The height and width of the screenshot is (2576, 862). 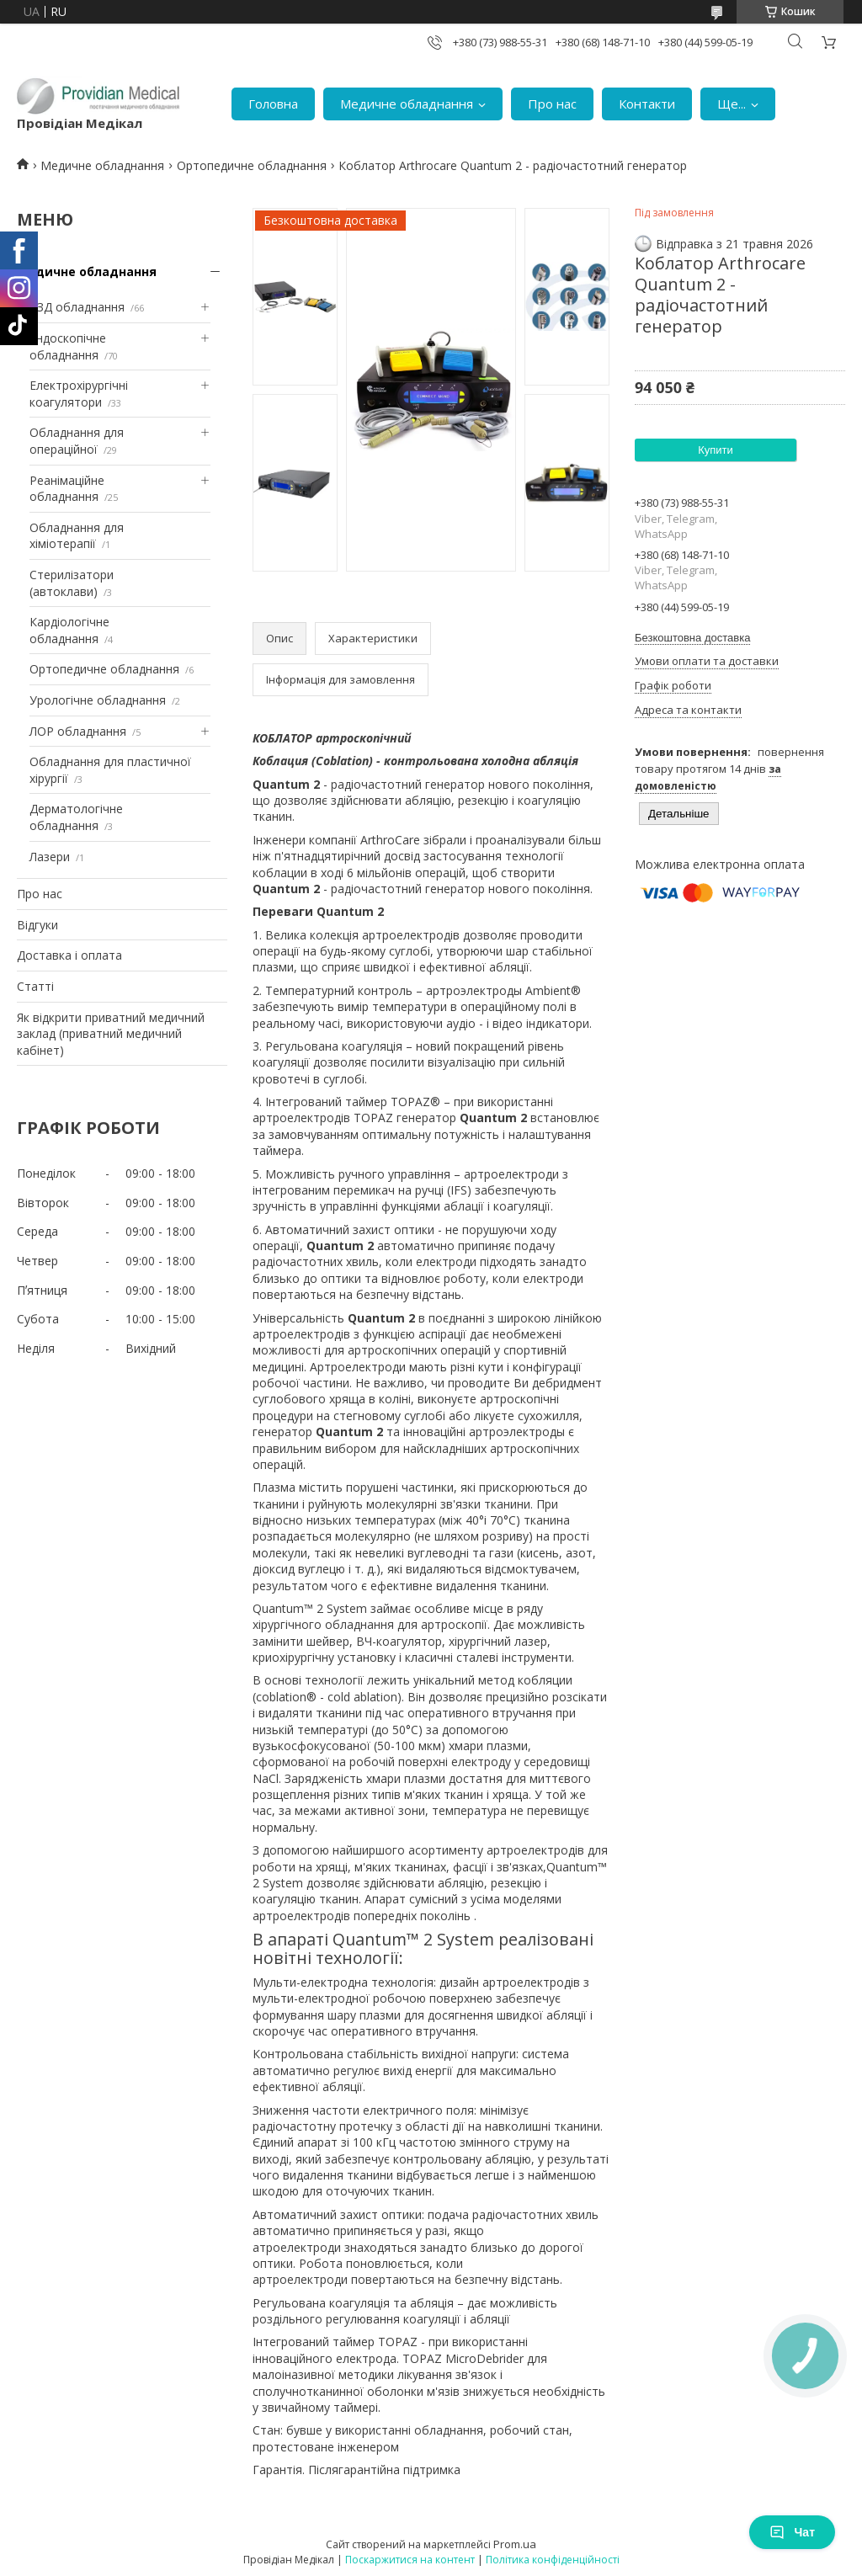 I want to click on УЗД обладнання, so click(x=77, y=307).